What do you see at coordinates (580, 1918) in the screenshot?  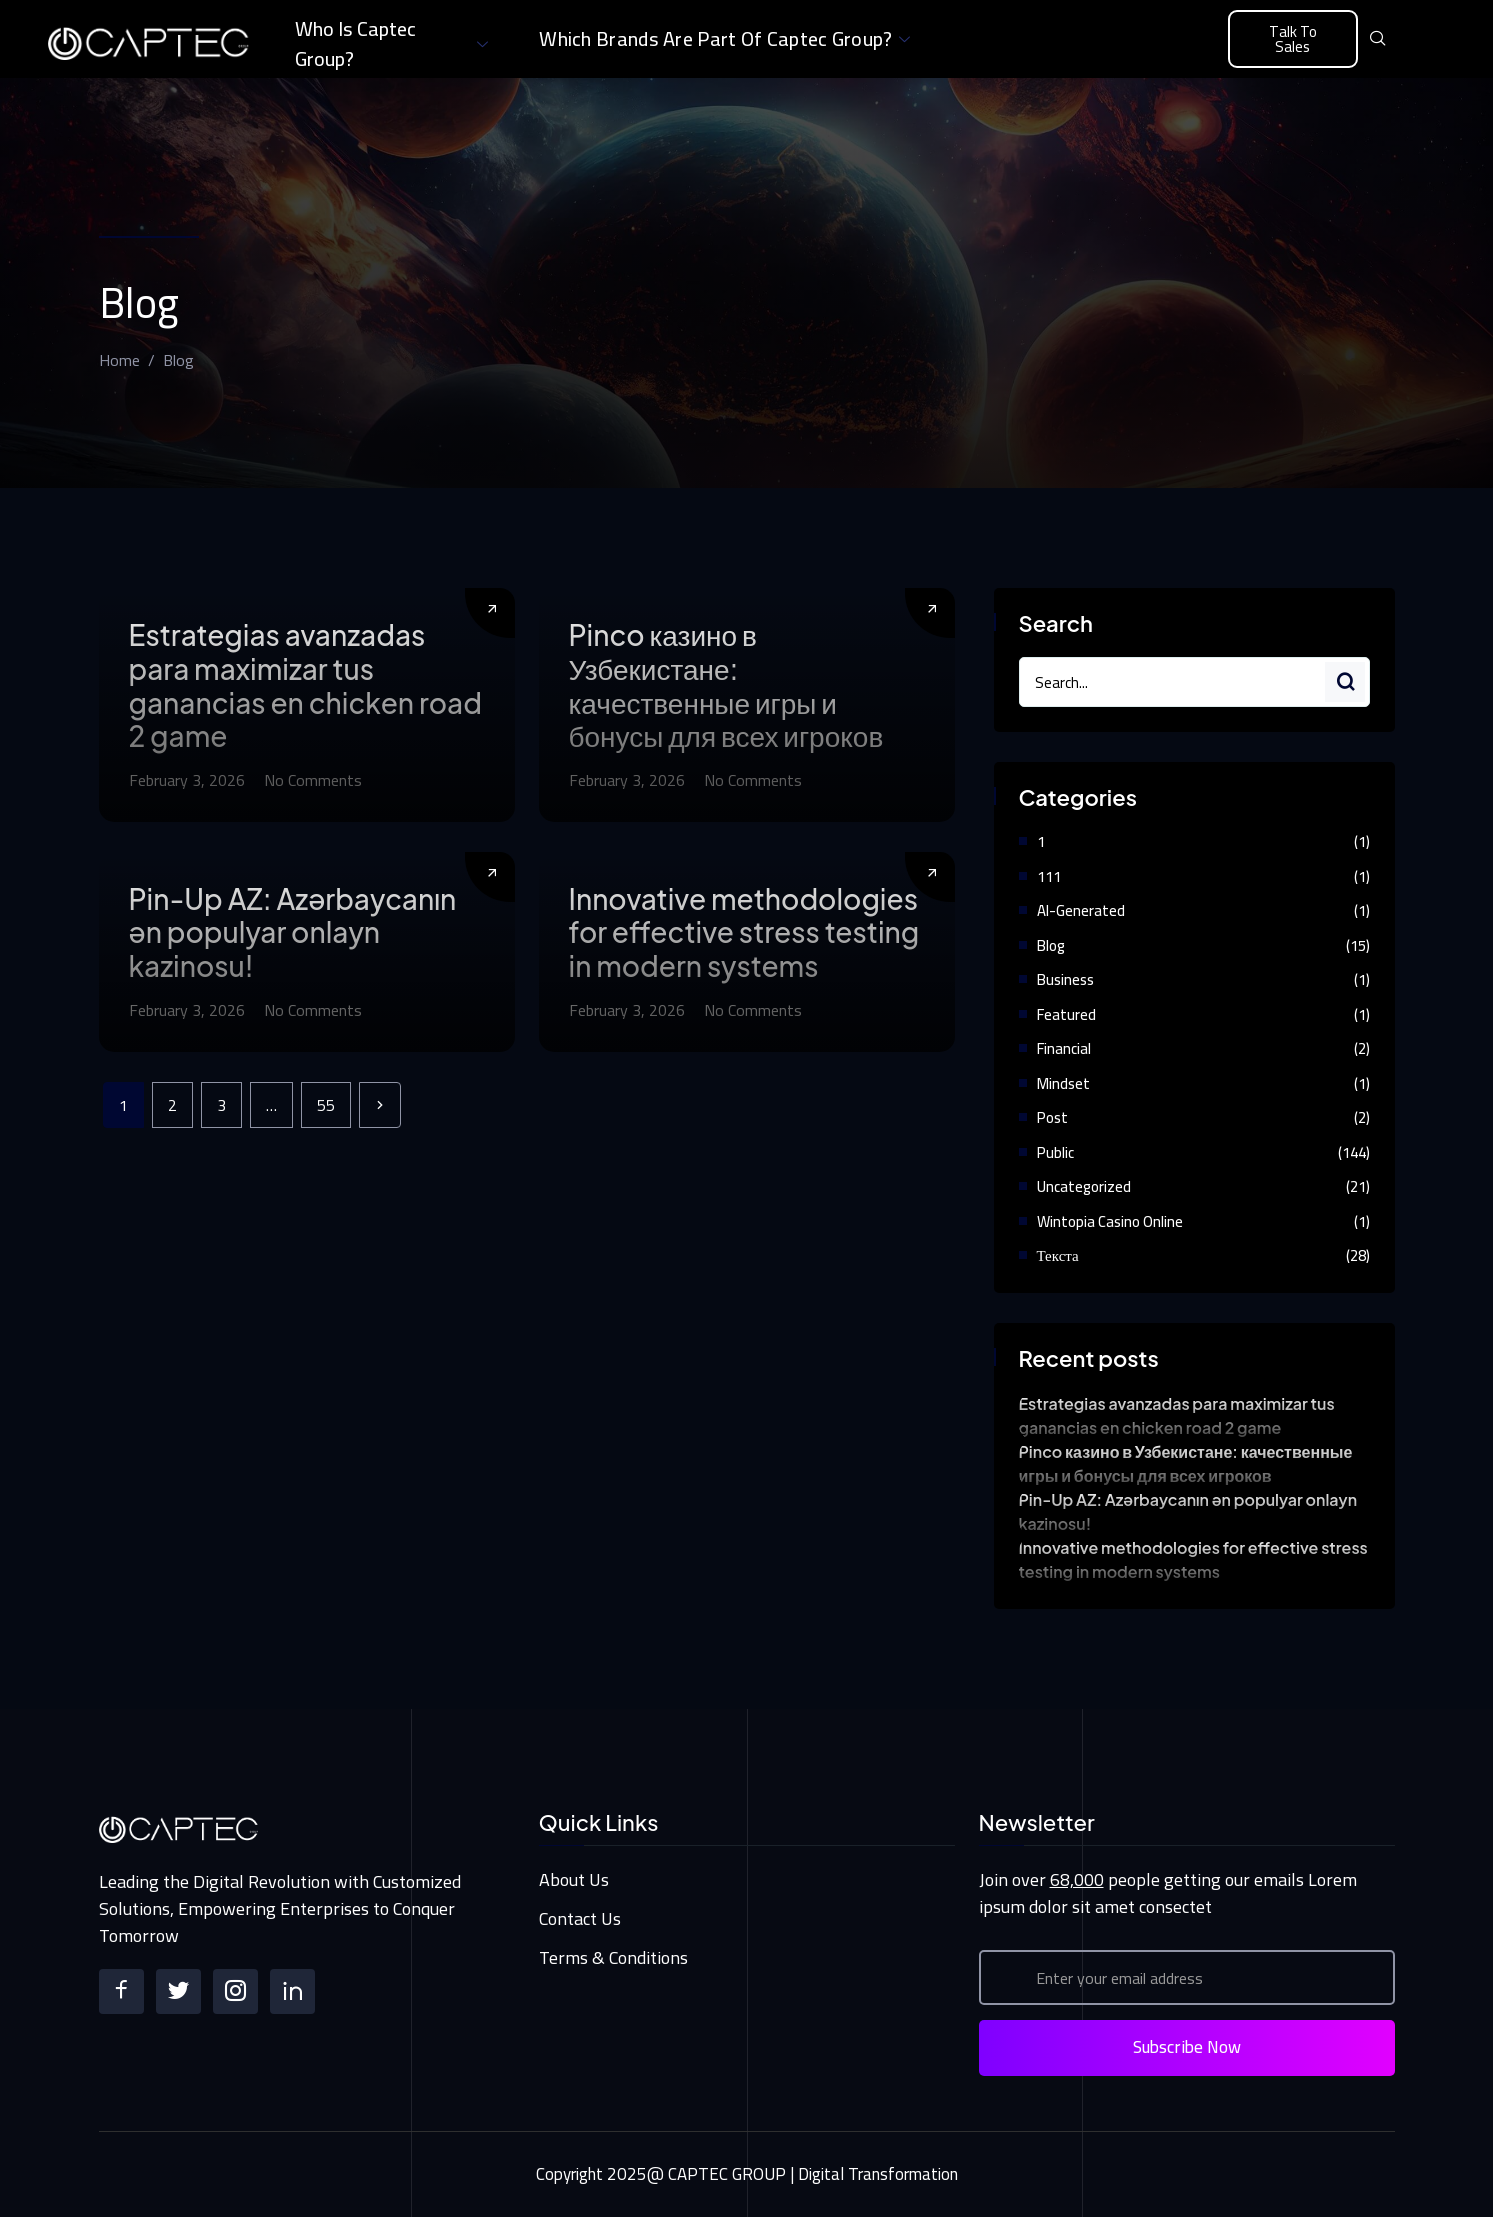 I see `Contact Us` at bounding box center [580, 1918].